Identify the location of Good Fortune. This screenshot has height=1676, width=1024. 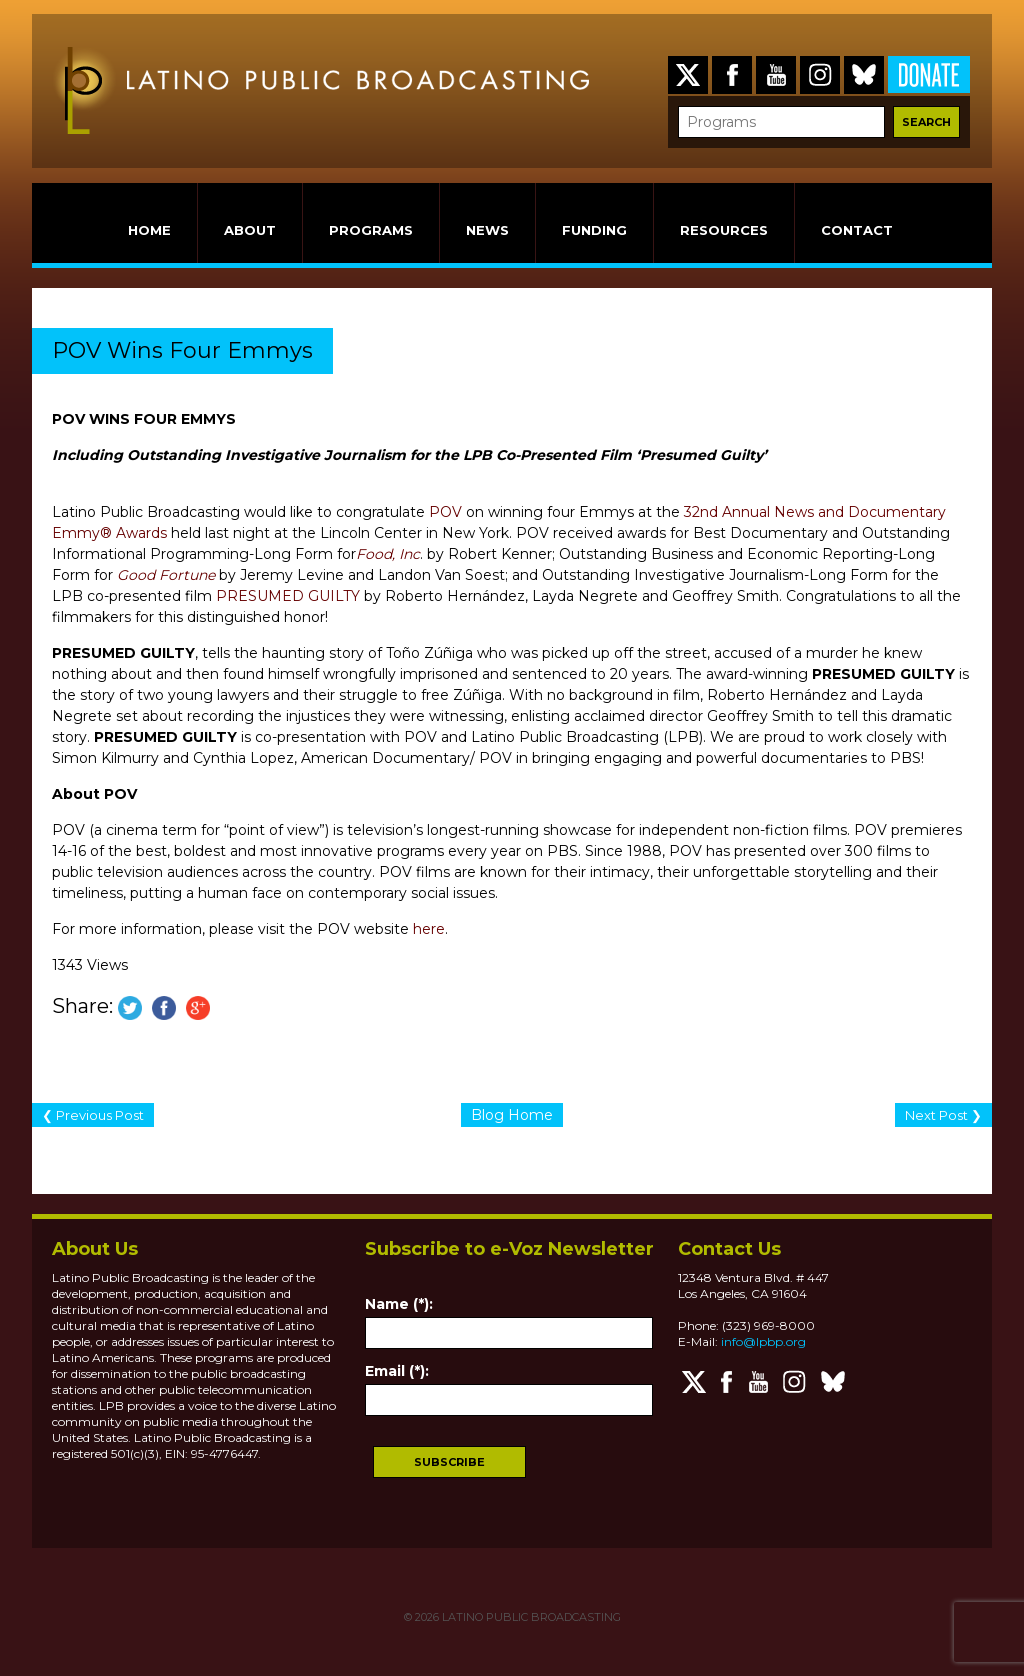
(166, 575).